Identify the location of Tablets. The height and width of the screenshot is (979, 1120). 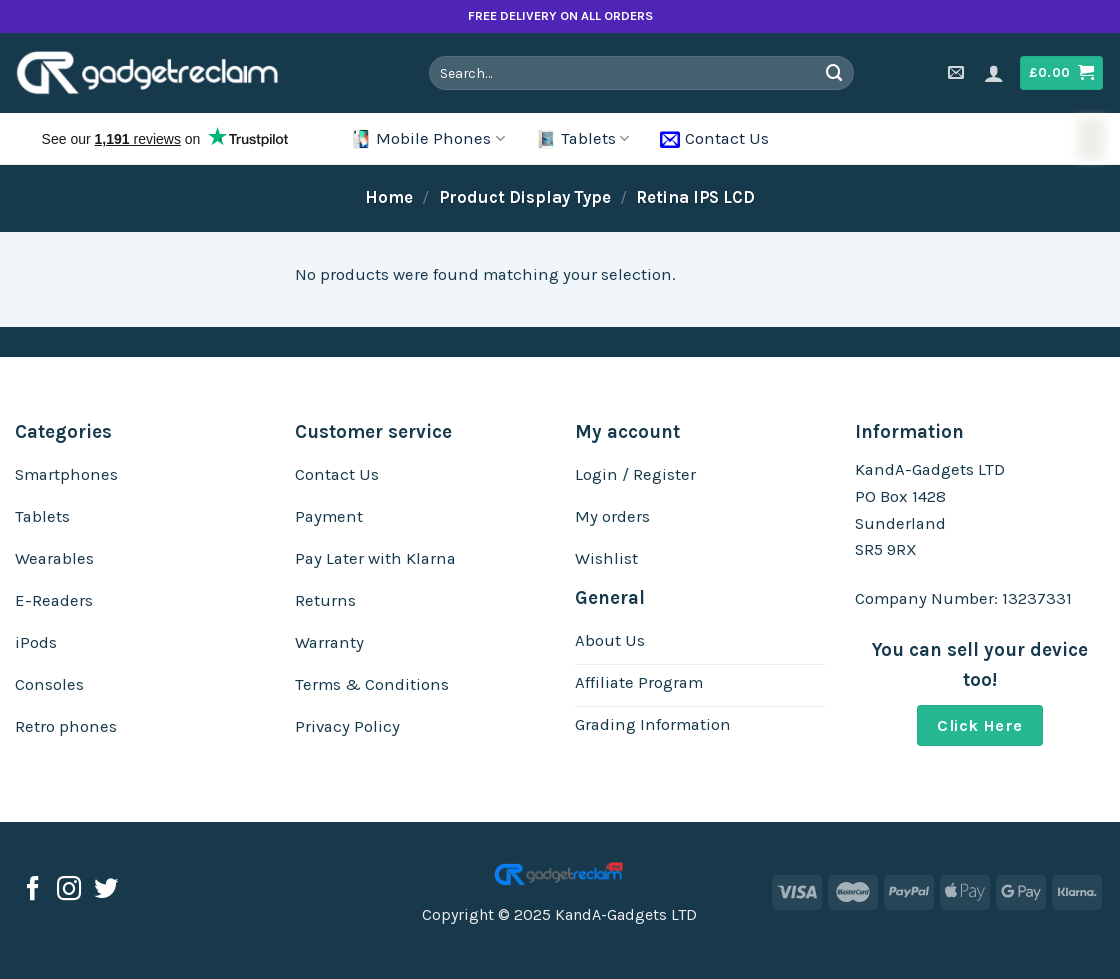
(582, 139).